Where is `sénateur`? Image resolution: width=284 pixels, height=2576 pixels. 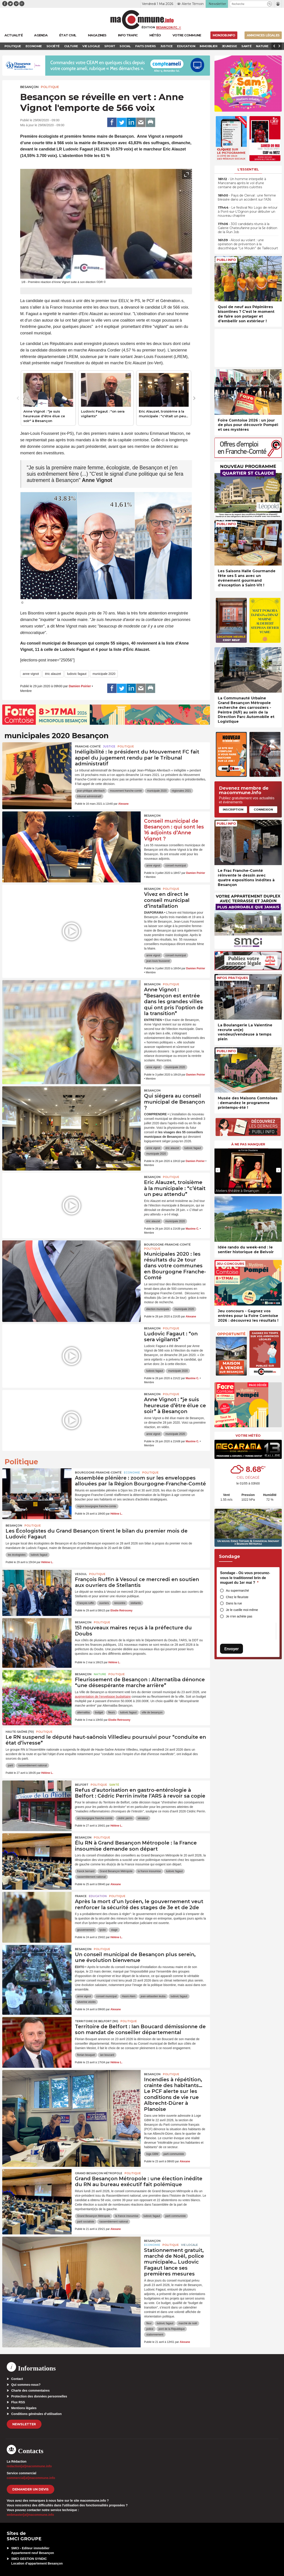
sénateur is located at coordinates (143, 1818).